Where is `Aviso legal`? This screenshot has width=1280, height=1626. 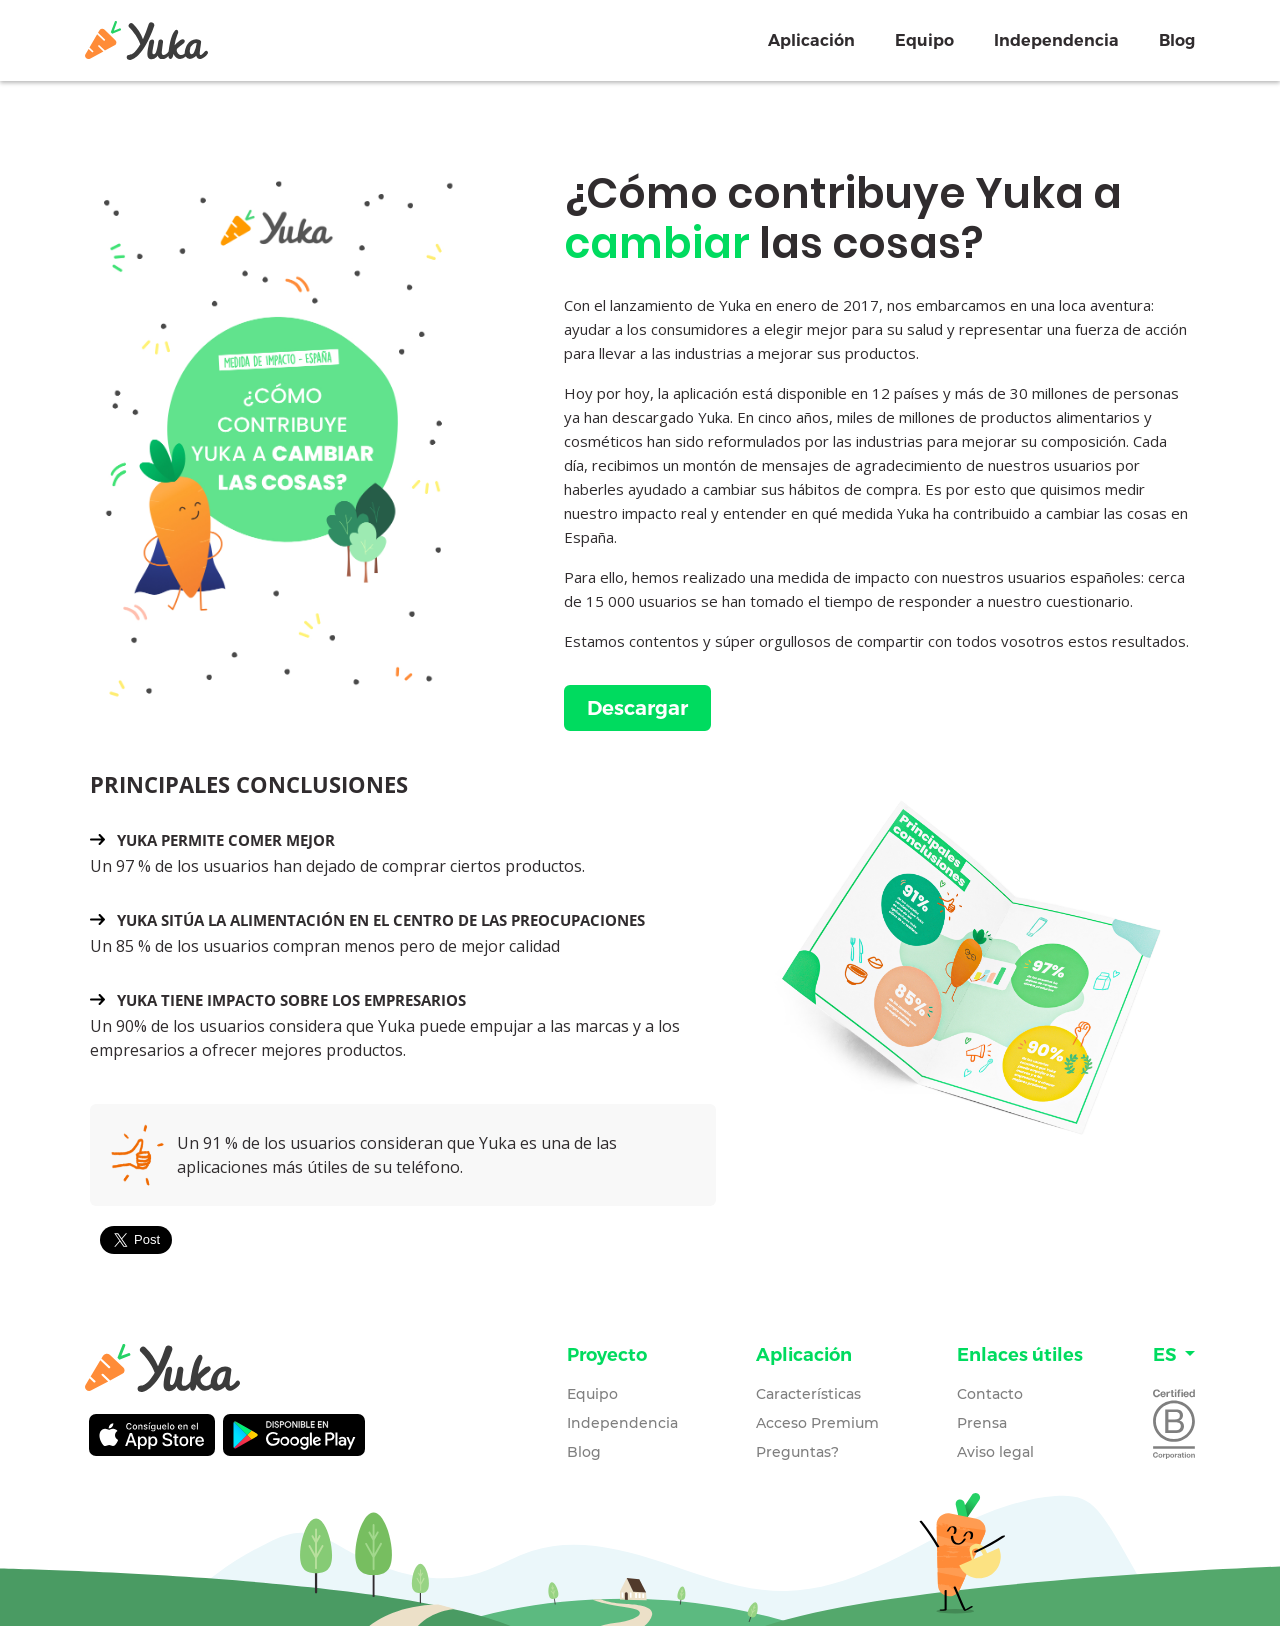
Aviso legal is located at coordinates (995, 1452).